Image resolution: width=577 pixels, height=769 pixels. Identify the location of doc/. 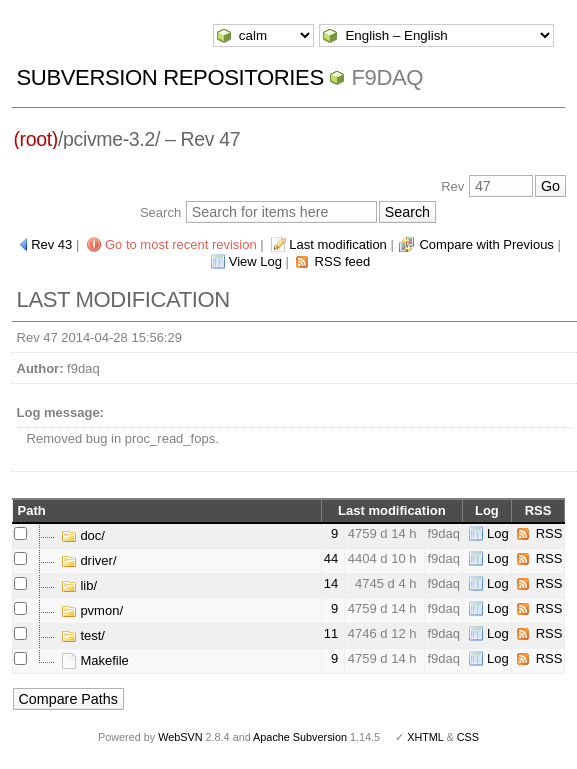
(83, 535).